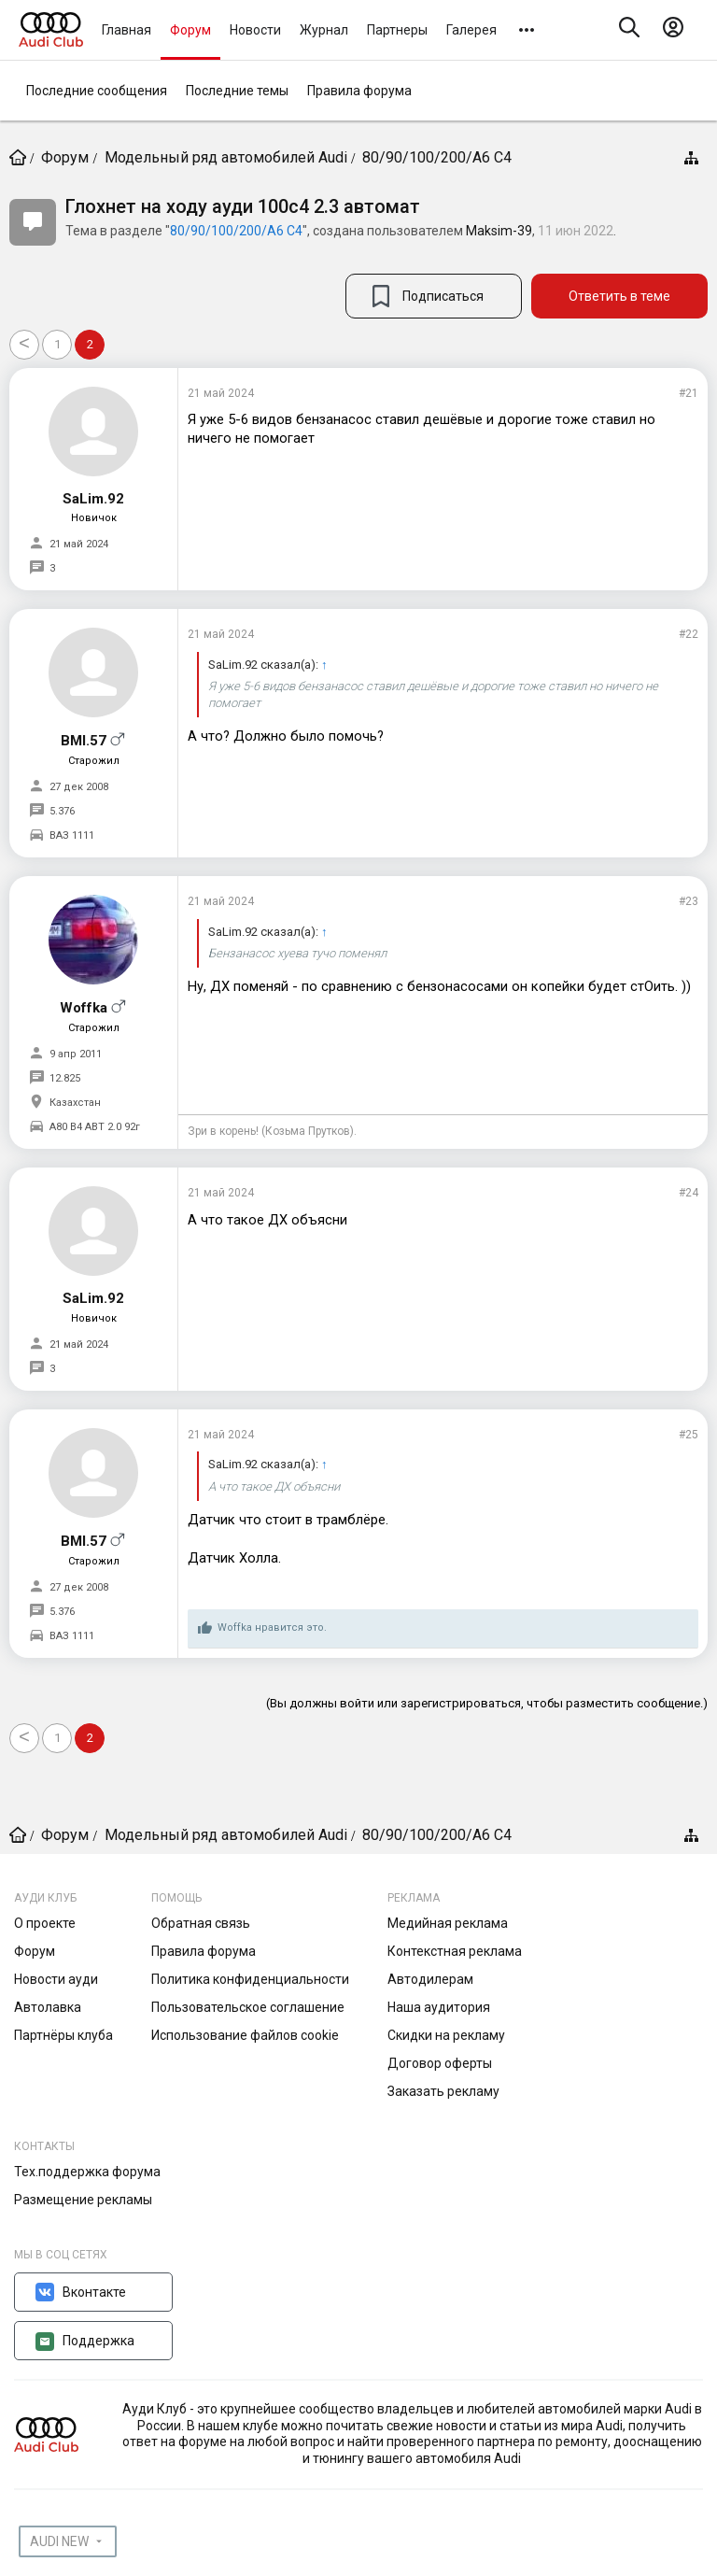 The width and height of the screenshot is (717, 2576). I want to click on AUDI NEW, so click(59, 2541).